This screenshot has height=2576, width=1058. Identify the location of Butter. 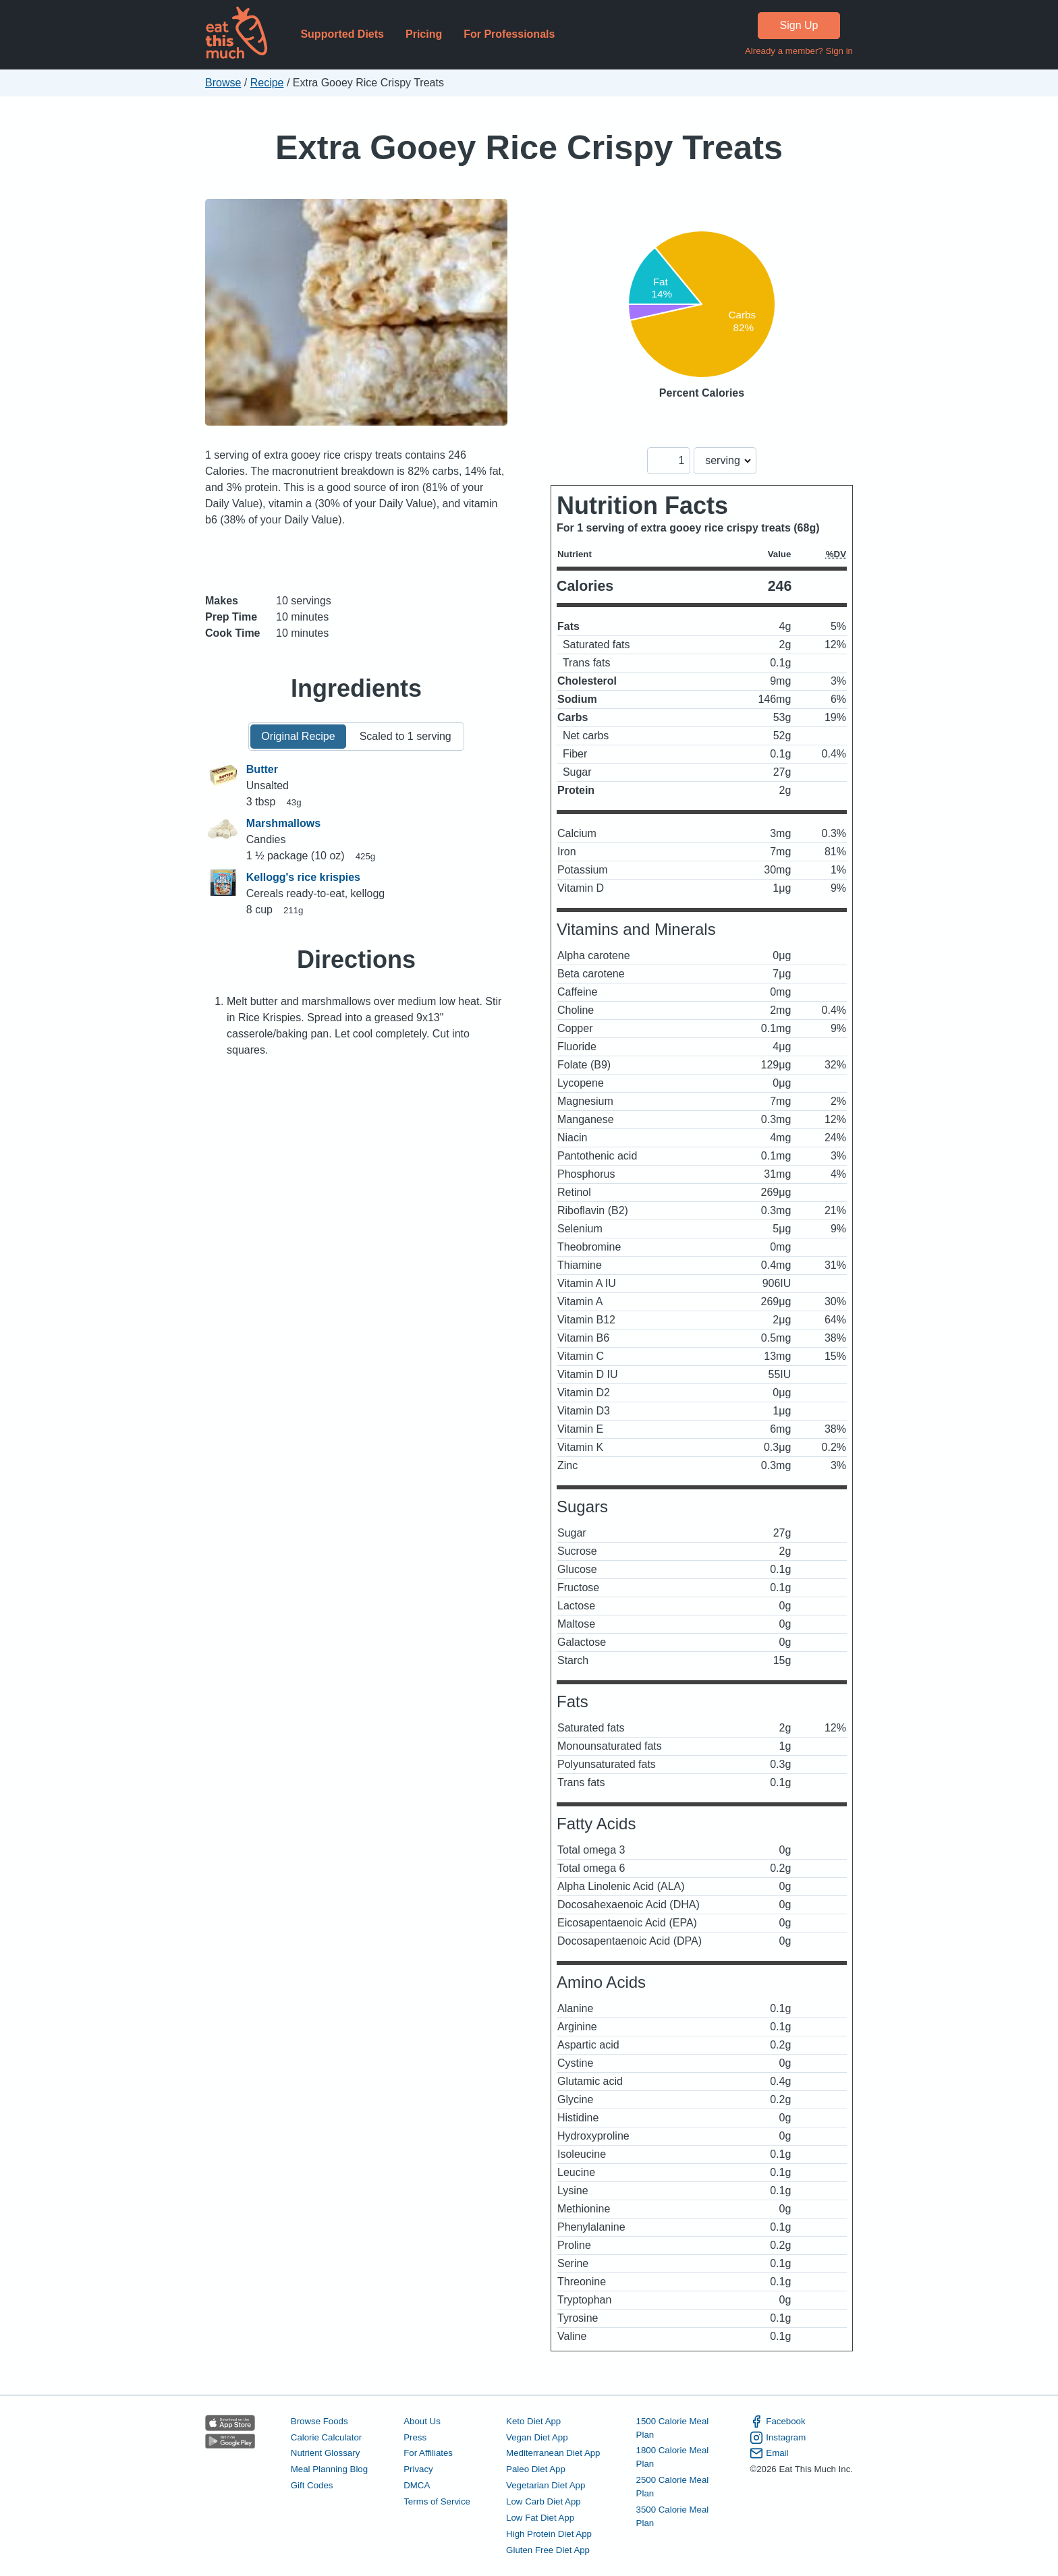
(262, 769).